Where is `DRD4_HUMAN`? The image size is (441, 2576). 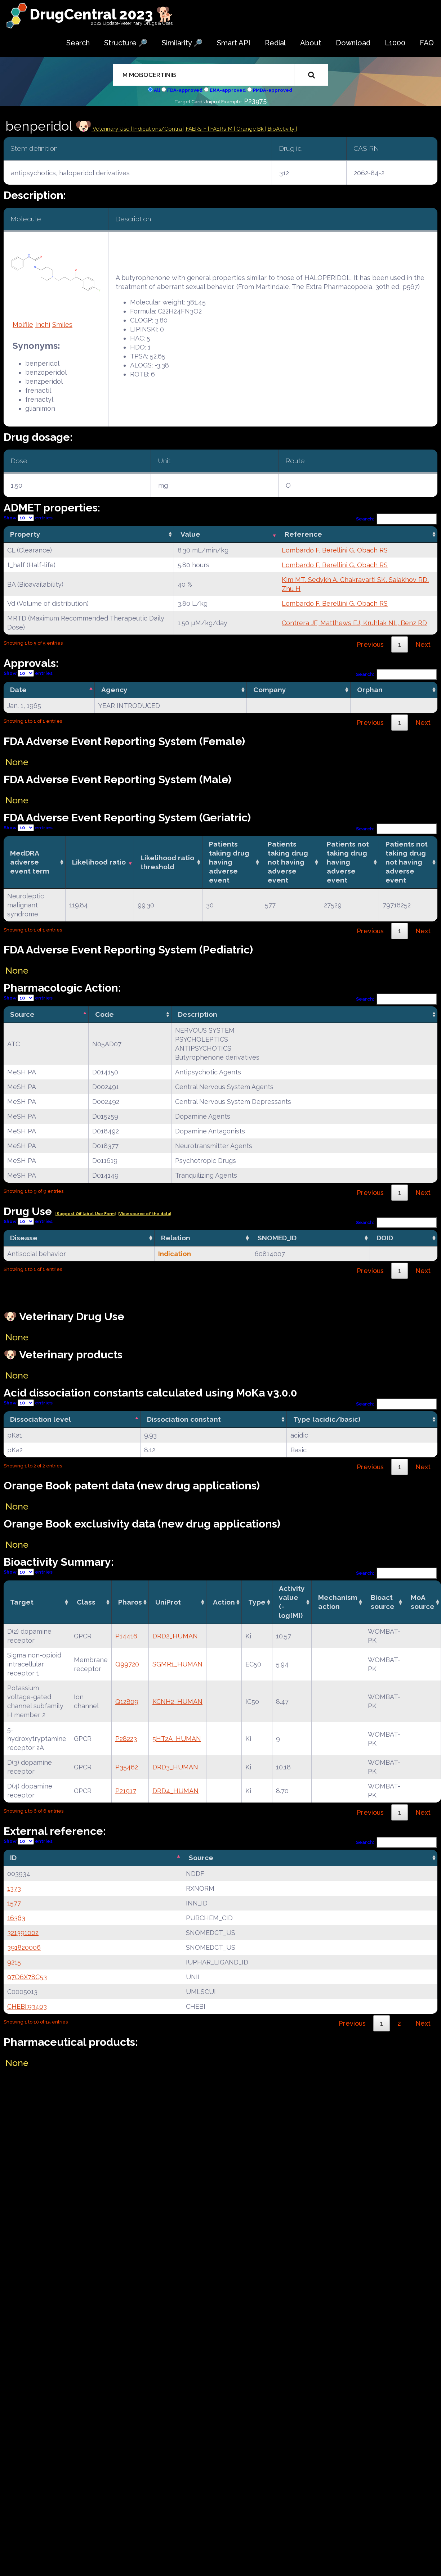
DRD4_HUMAN is located at coordinates (175, 1791).